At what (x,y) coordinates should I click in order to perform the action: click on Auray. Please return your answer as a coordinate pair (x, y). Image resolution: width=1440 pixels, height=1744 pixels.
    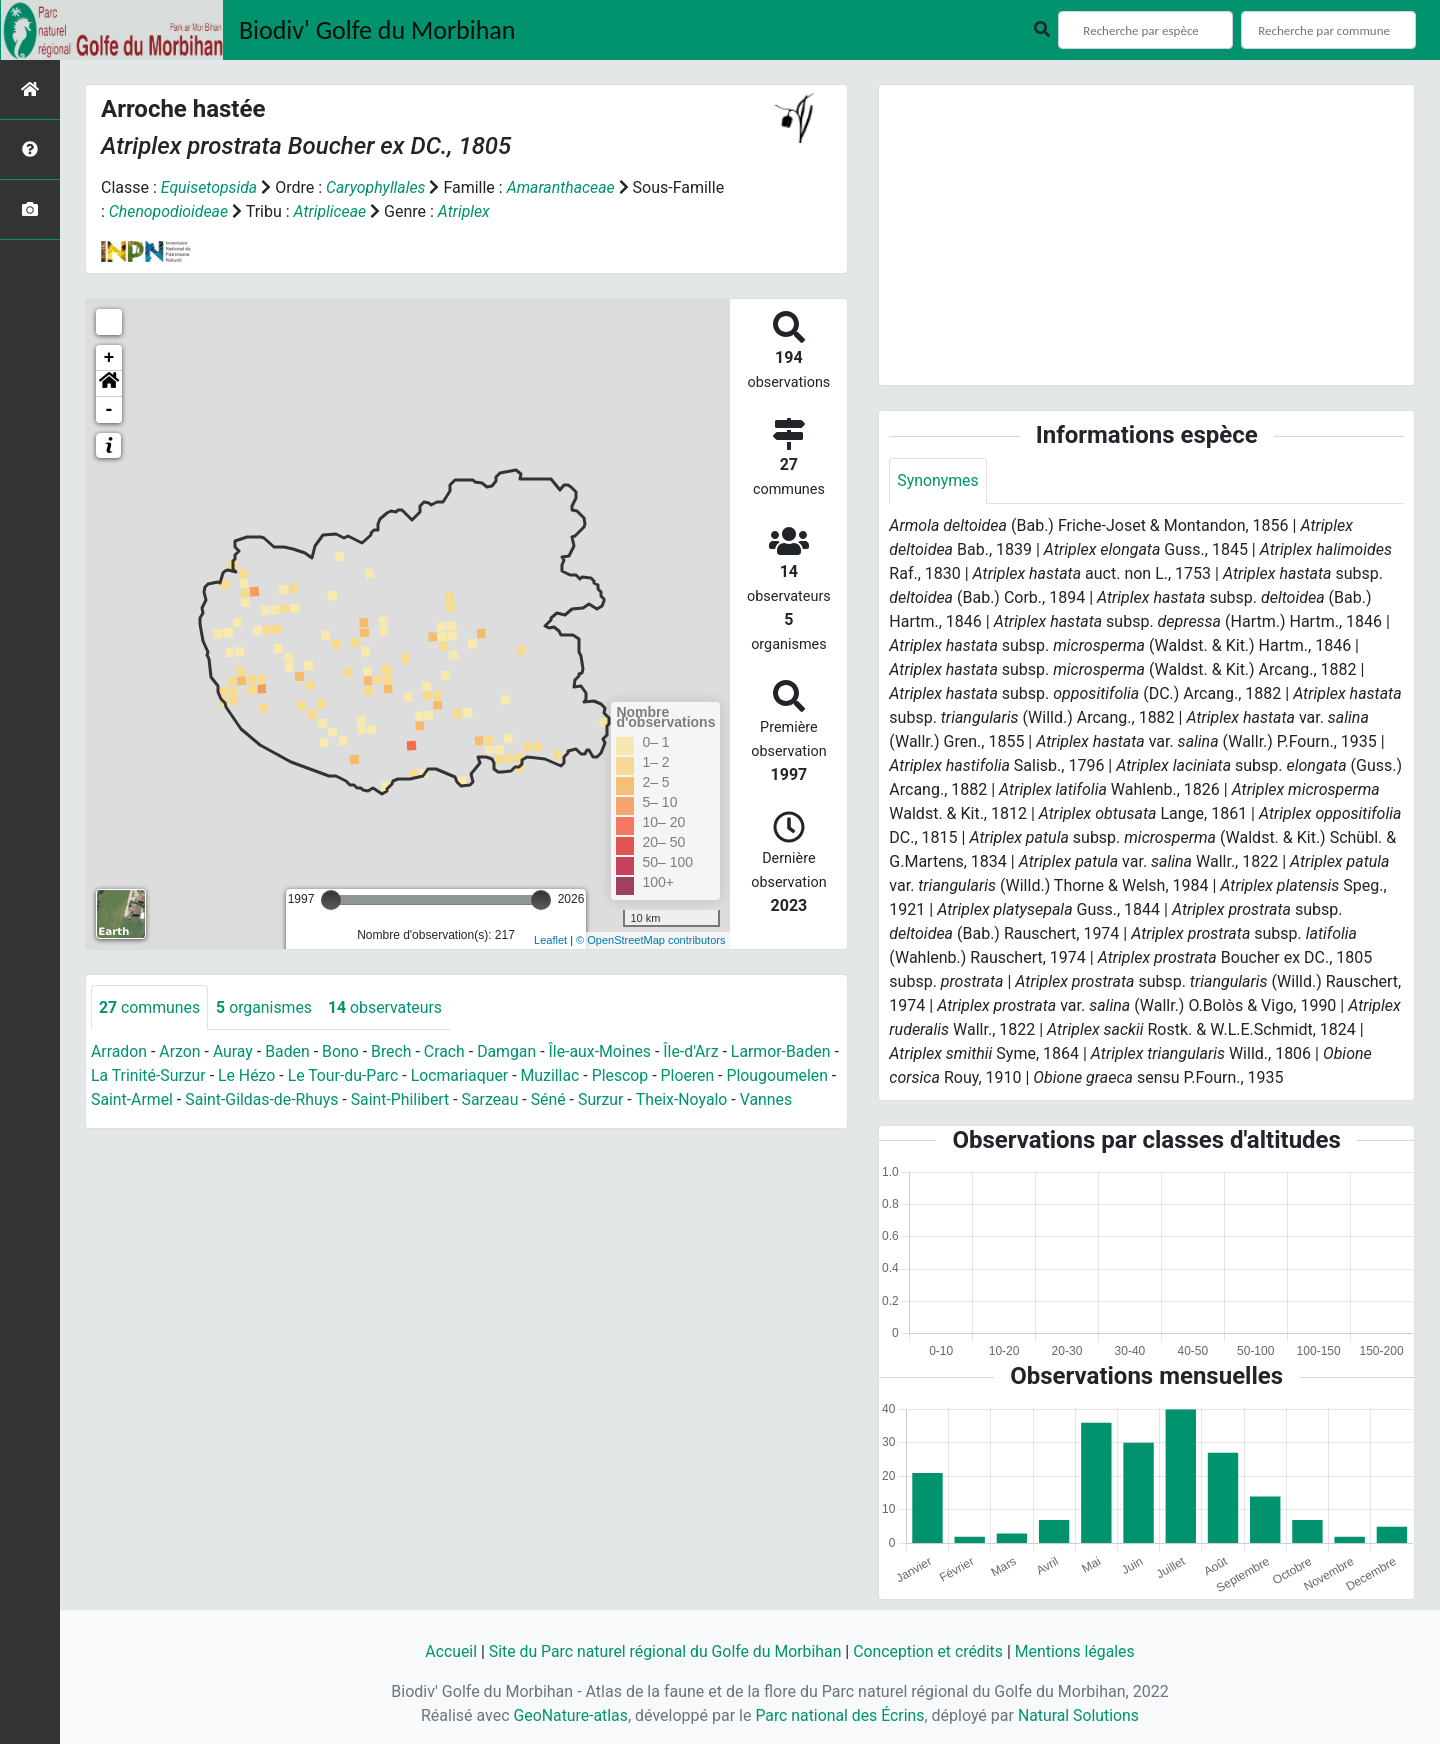
    Looking at the image, I should click on (234, 1052).